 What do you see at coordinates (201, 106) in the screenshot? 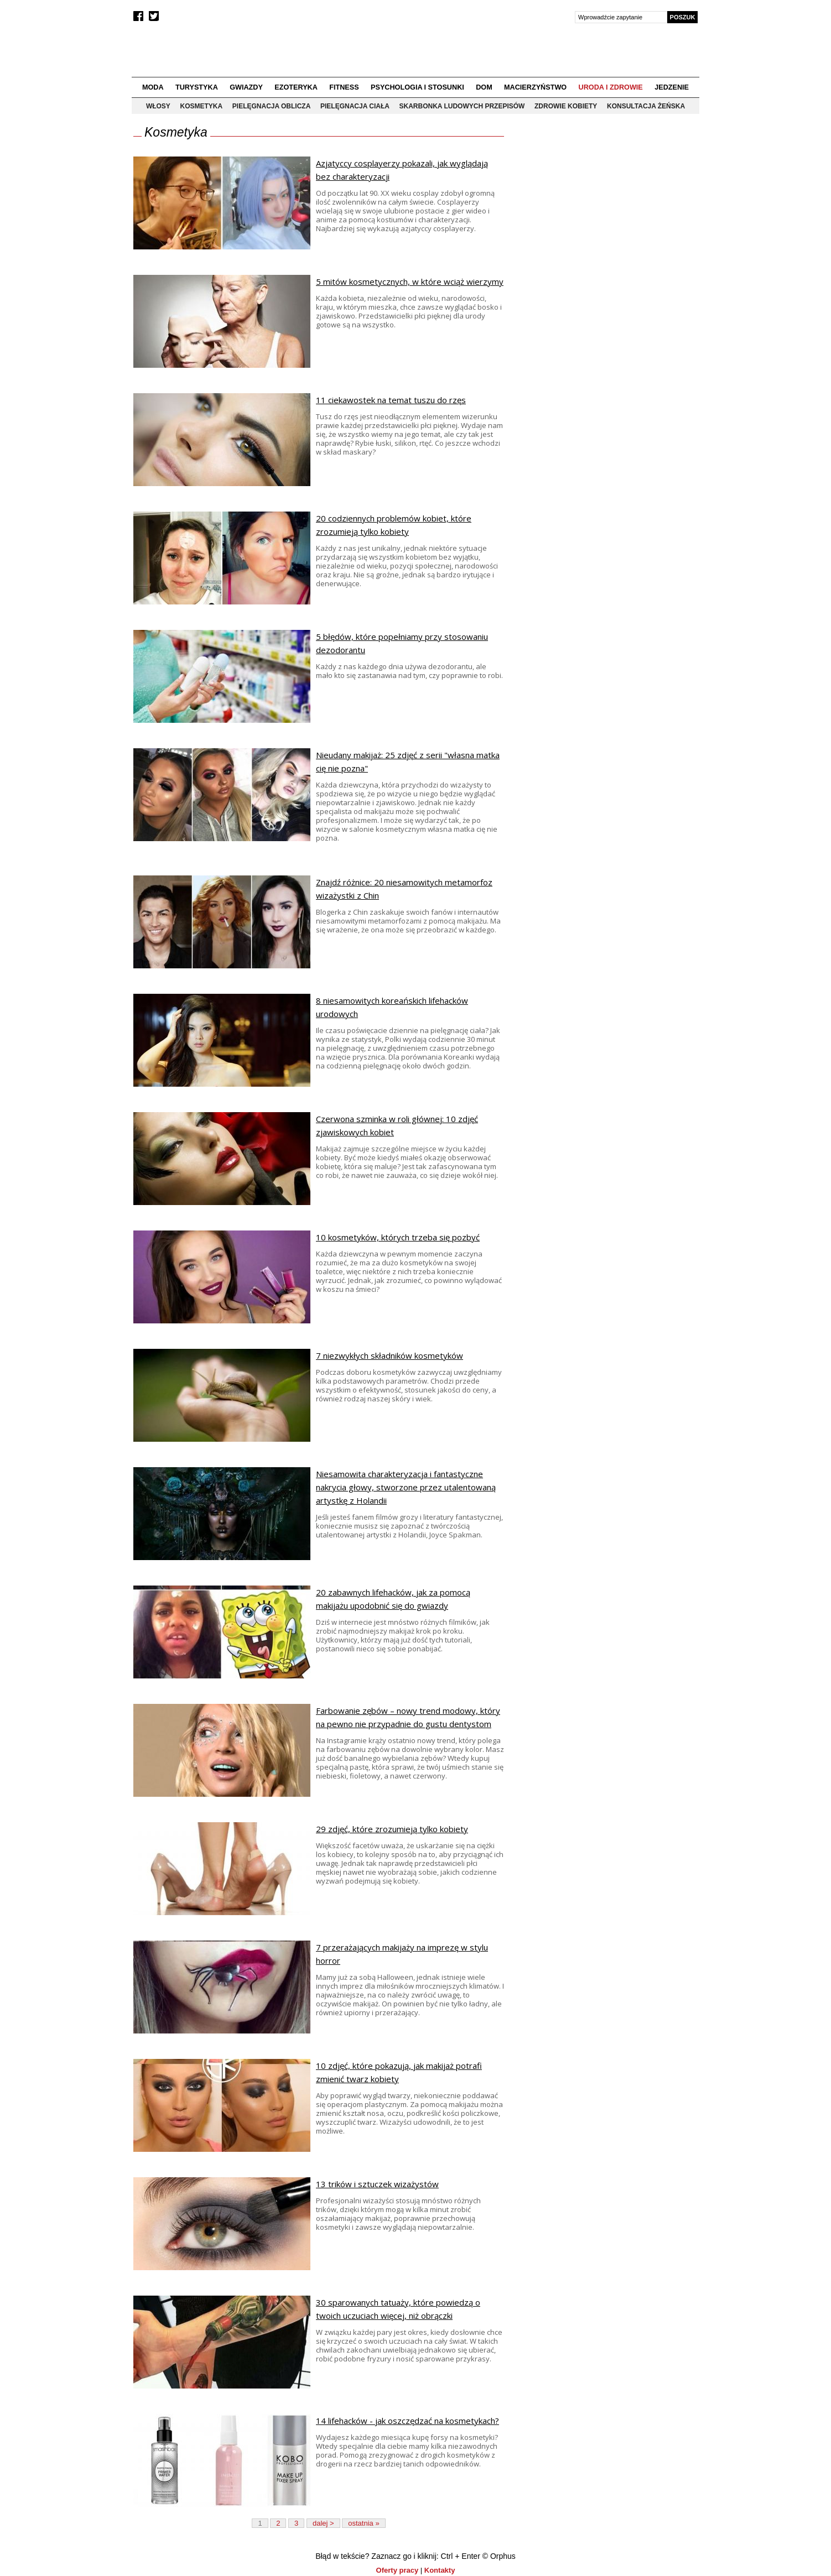
I see `Kosmetyka` at bounding box center [201, 106].